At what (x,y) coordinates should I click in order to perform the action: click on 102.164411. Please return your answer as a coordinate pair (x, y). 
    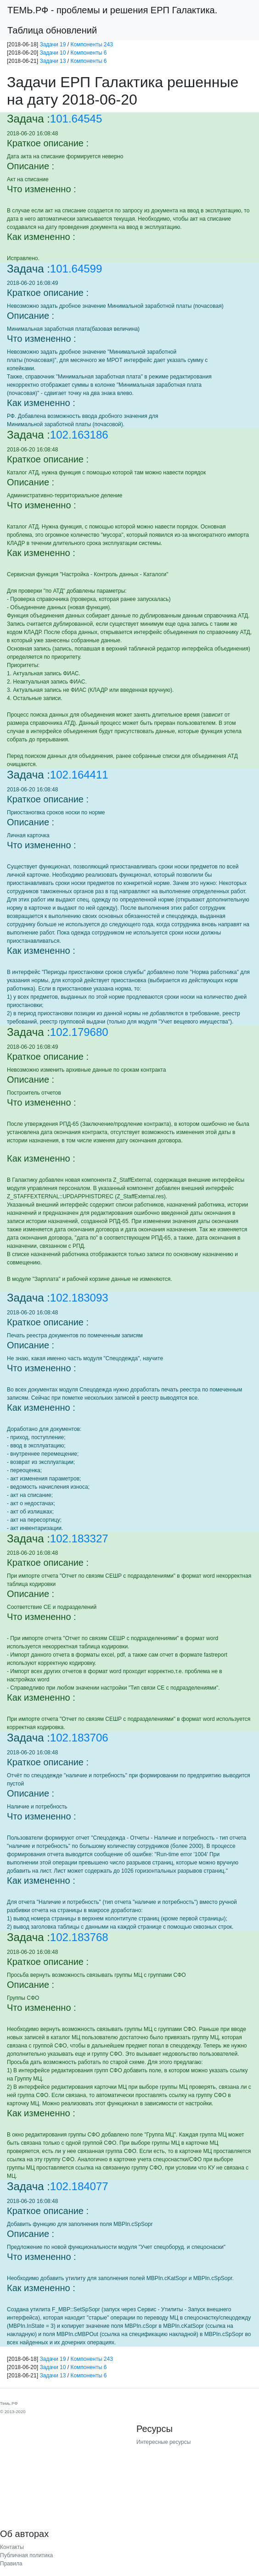
    Looking at the image, I should click on (79, 774).